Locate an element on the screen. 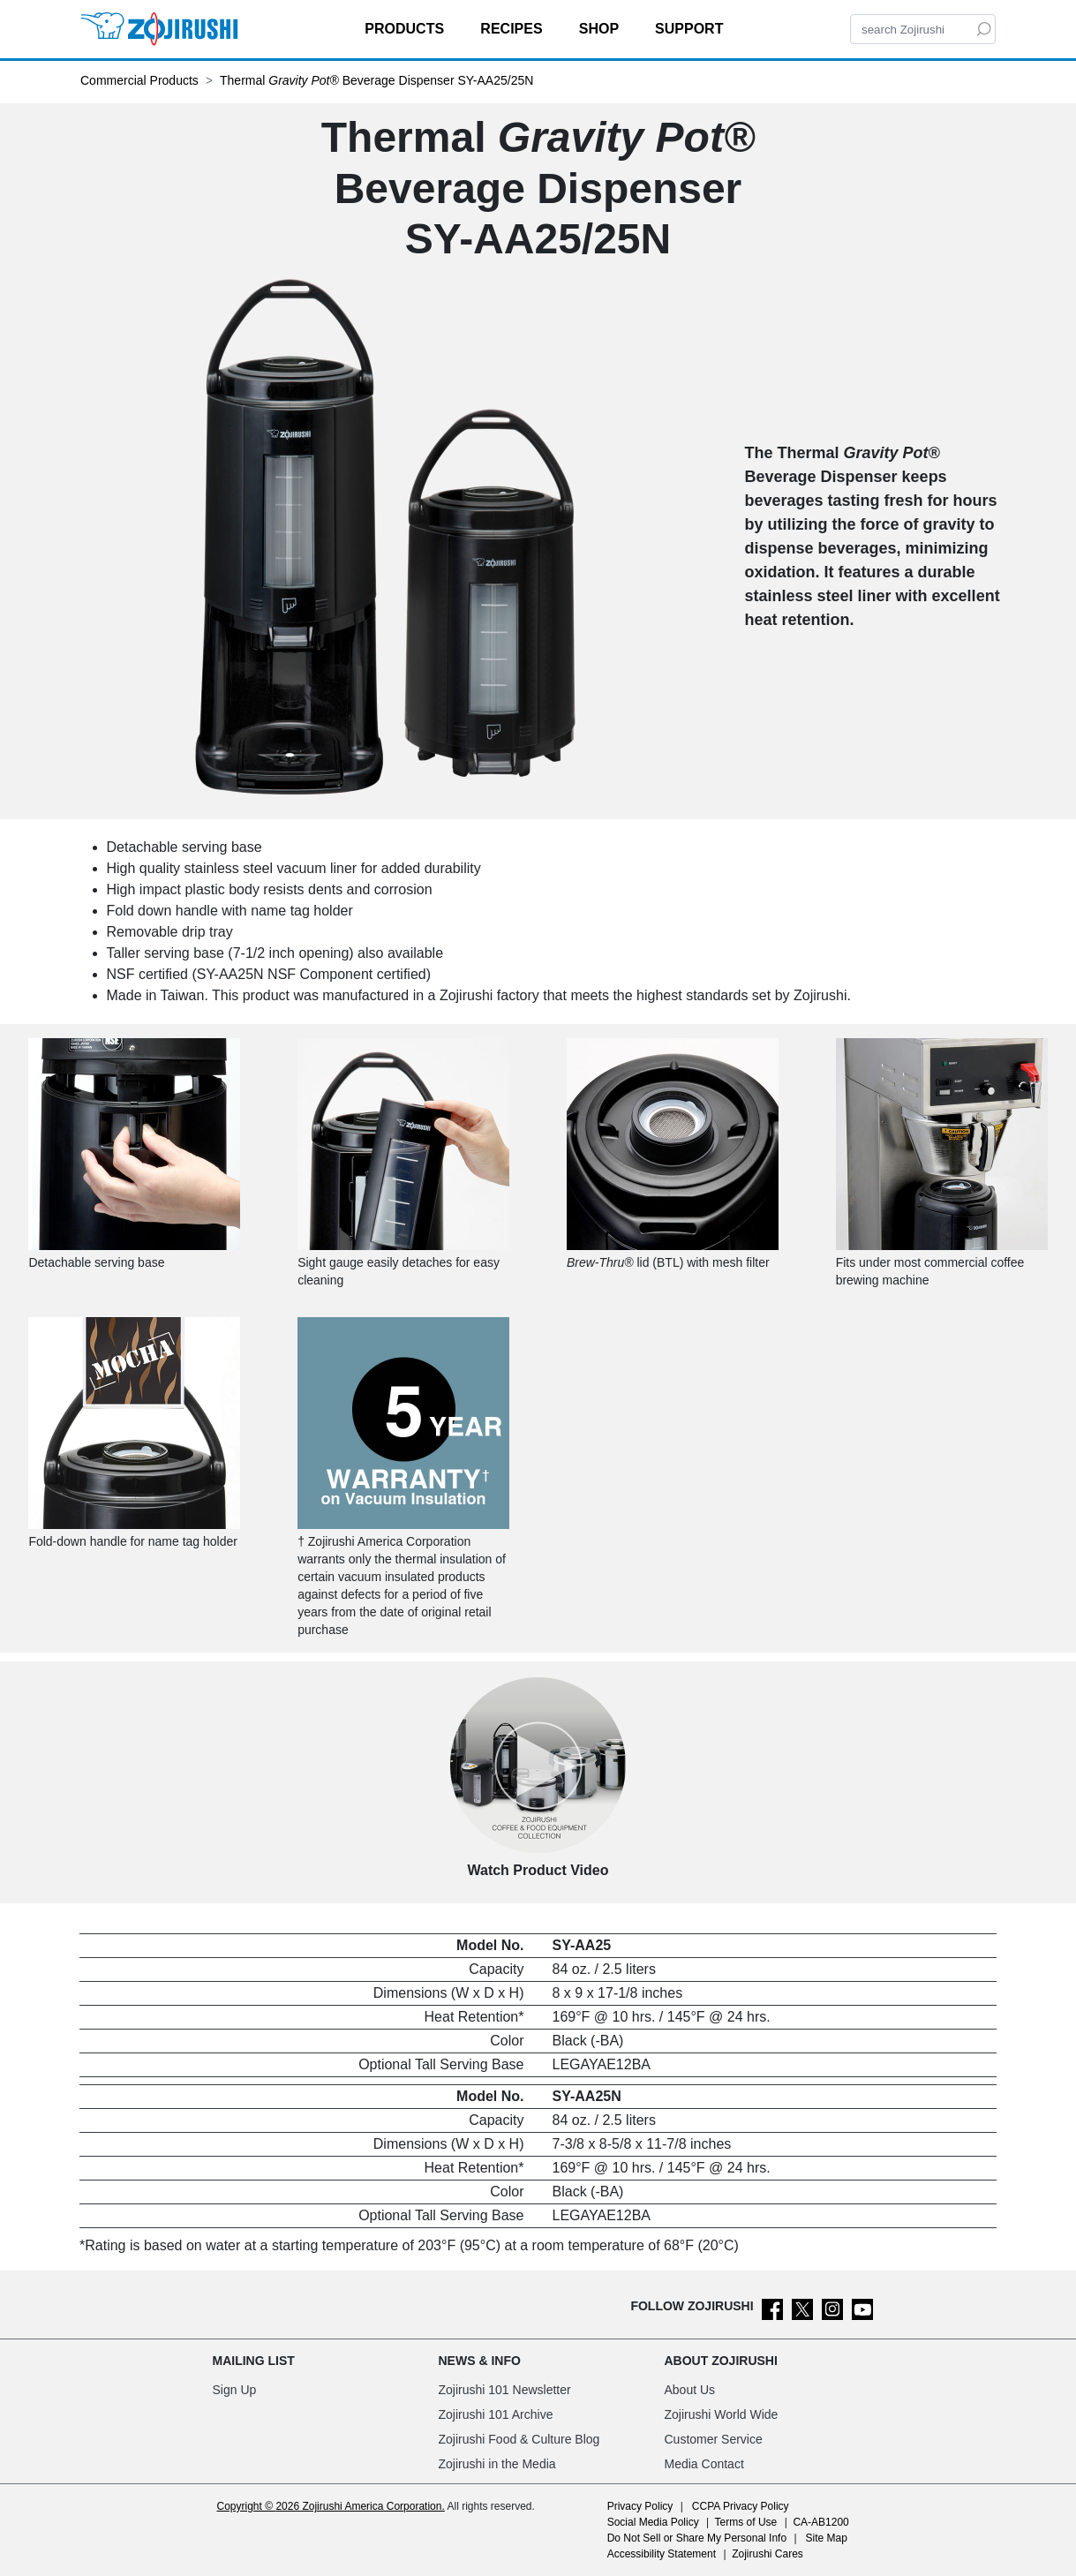 The width and height of the screenshot is (1076, 2576). CA-AB1200 is located at coordinates (820, 2522).